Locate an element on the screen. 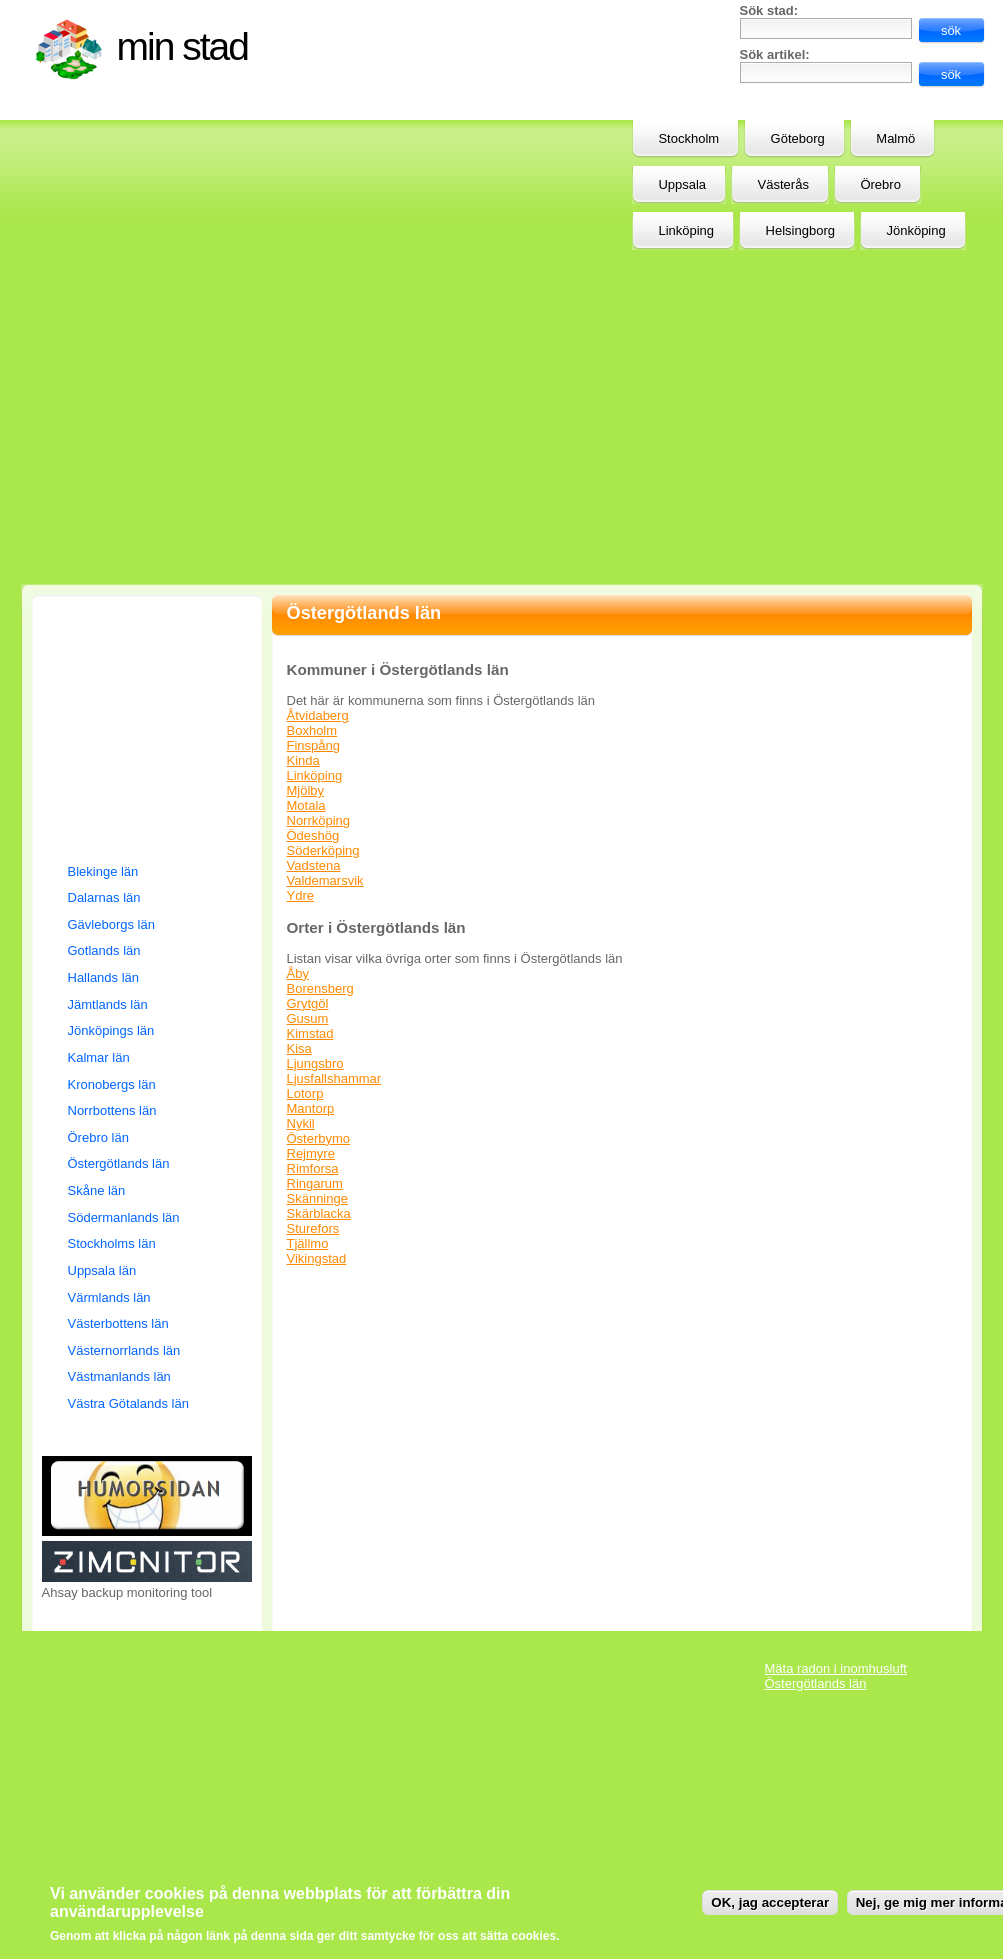 The height and width of the screenshot is (1959, 1003). Österbymo is located at coordinates (319, 1138).